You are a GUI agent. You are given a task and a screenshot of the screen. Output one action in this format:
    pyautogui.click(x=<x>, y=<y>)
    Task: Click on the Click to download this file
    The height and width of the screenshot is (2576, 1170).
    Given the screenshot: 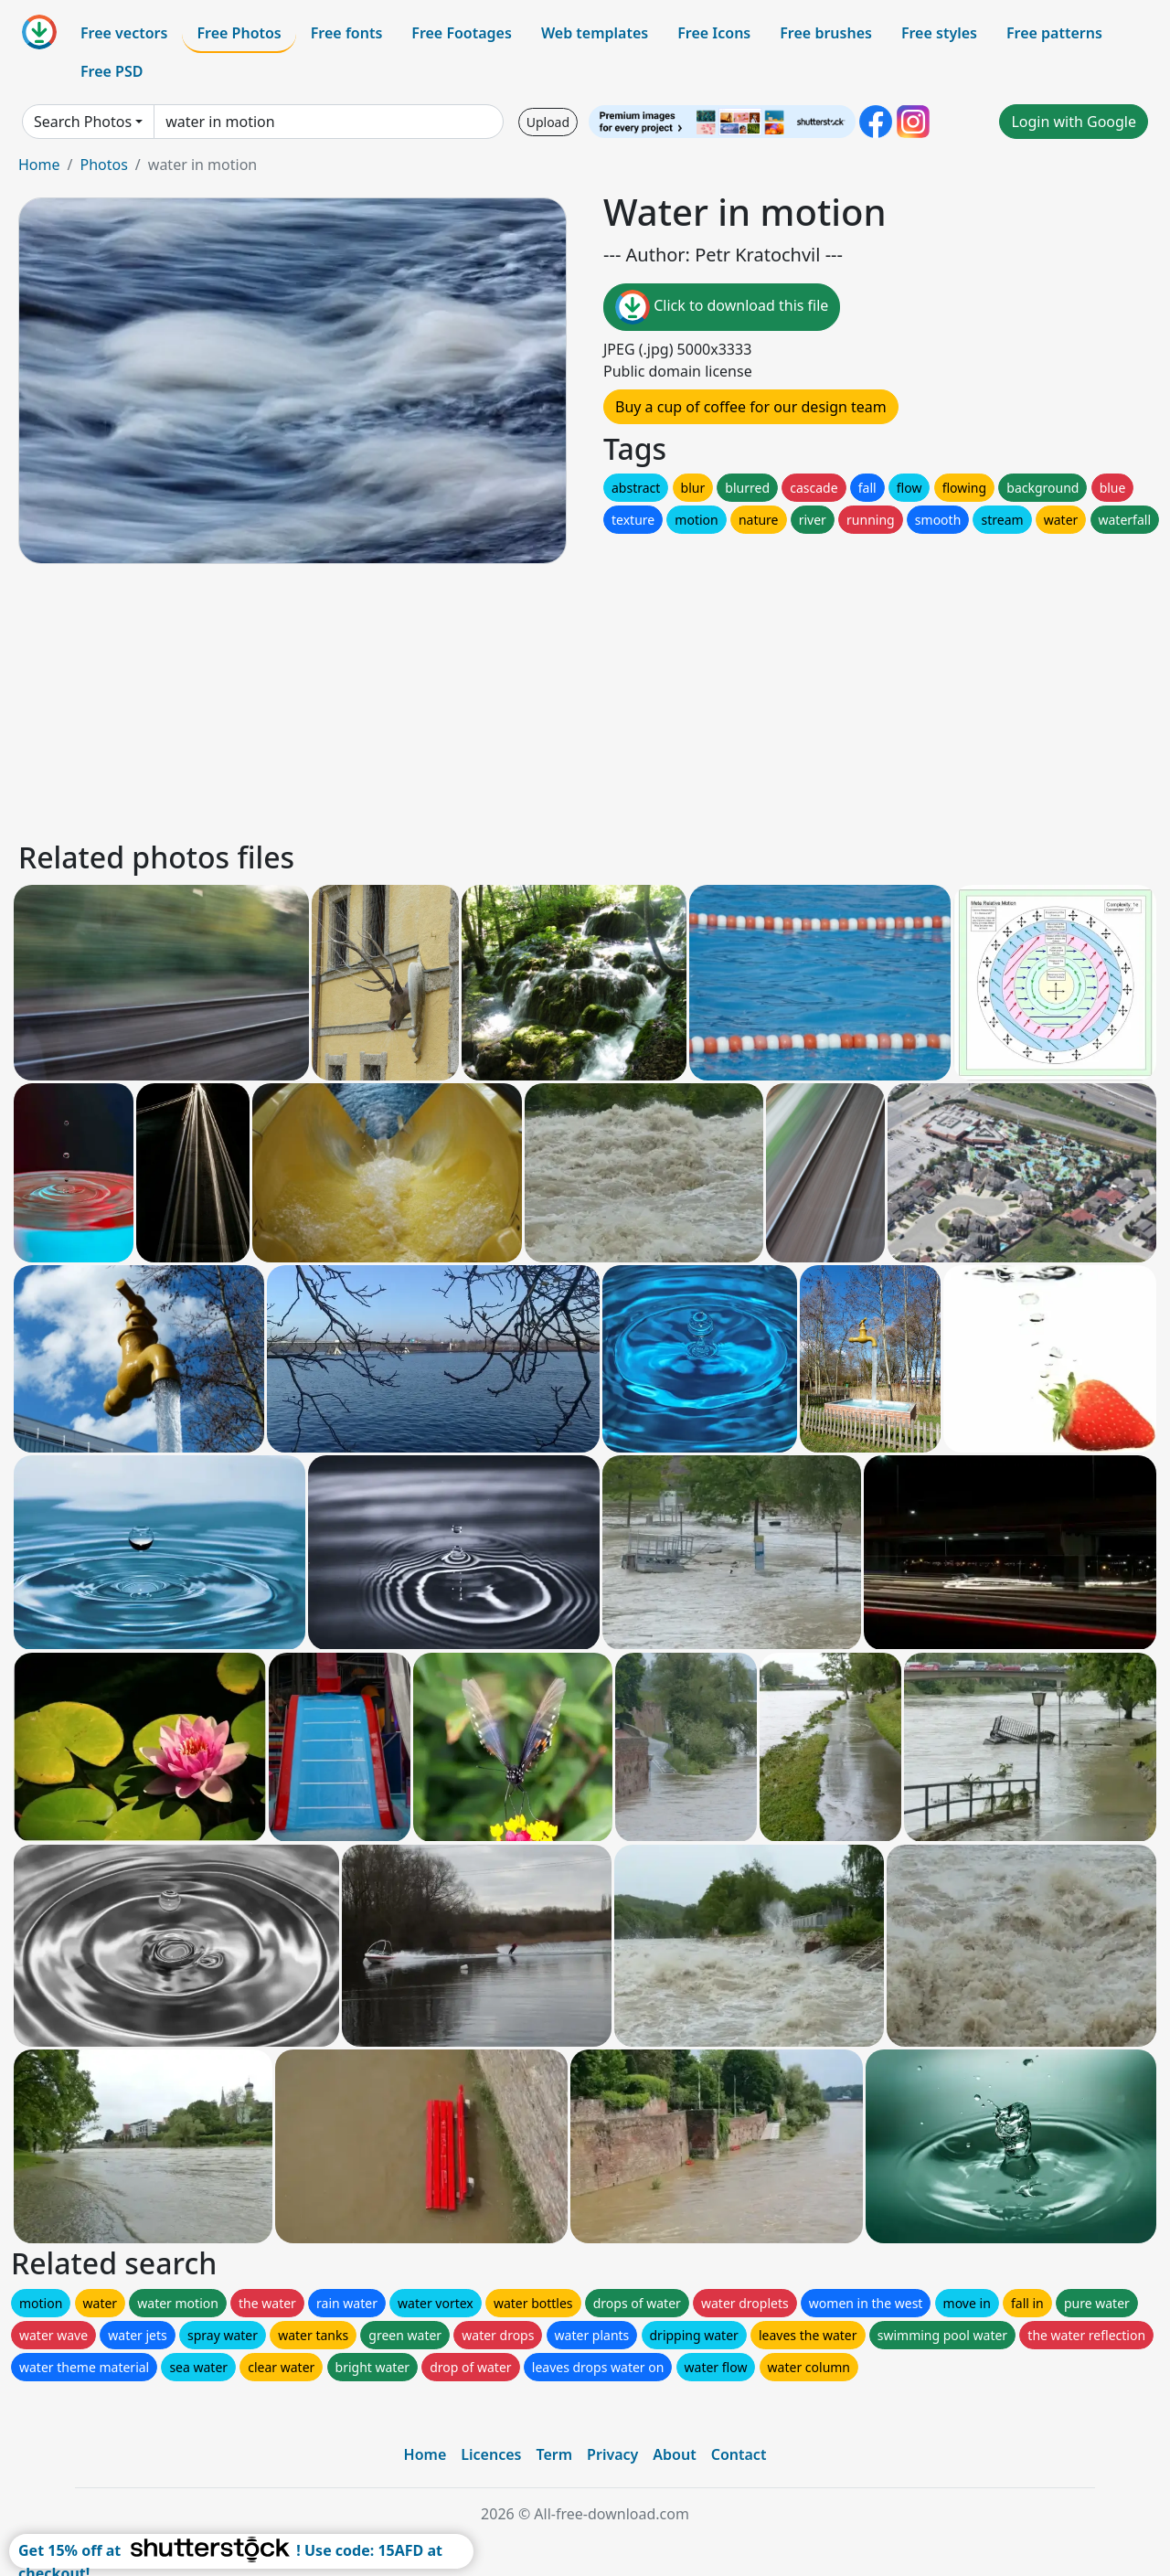 What is the action you would take?
    pyautogui.click(x=721, y=307)
    